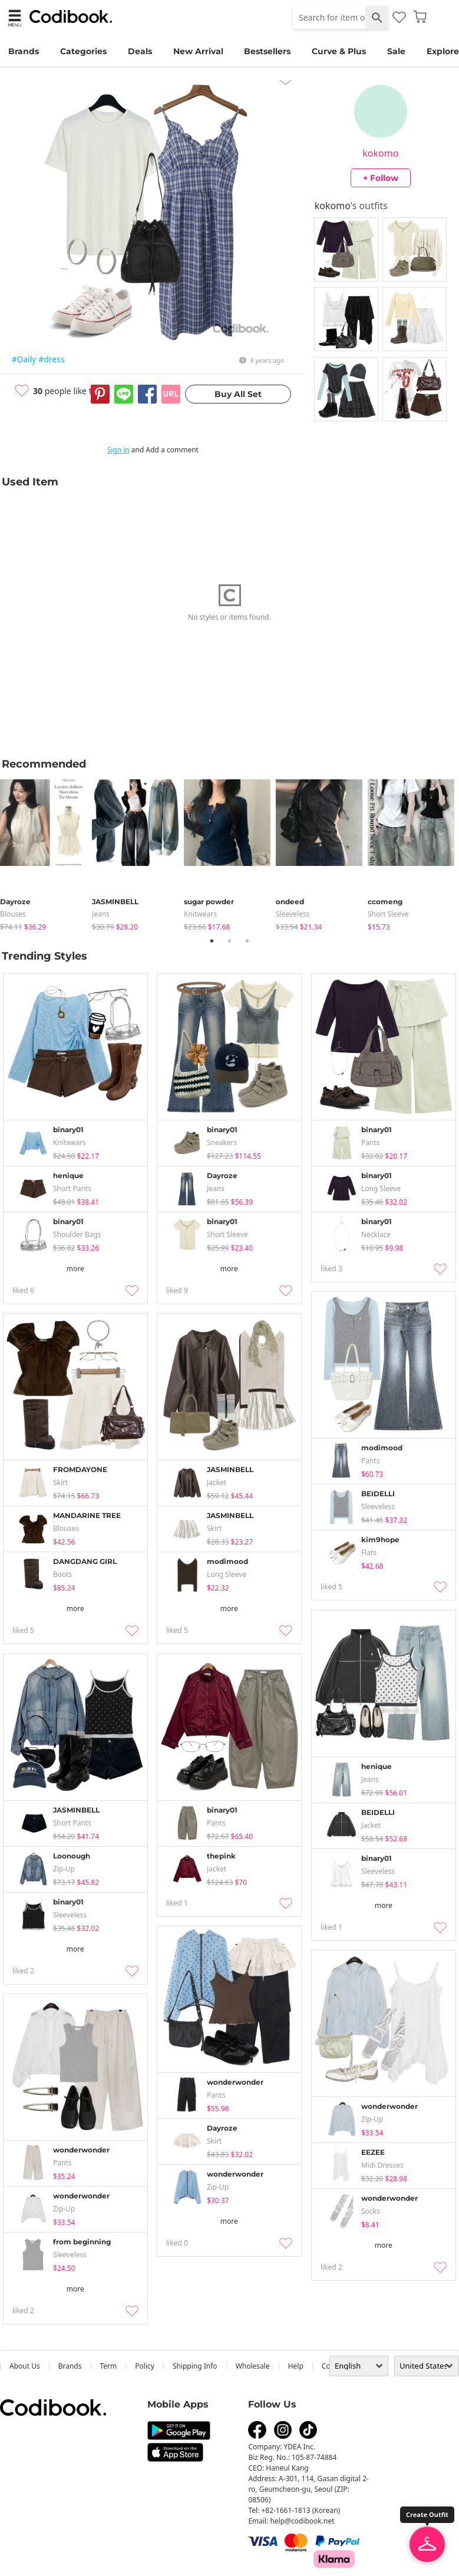  What do you see at coordinates (51, 359) in the screenshot?
I see `#dress` at bounding box center [51, 359].